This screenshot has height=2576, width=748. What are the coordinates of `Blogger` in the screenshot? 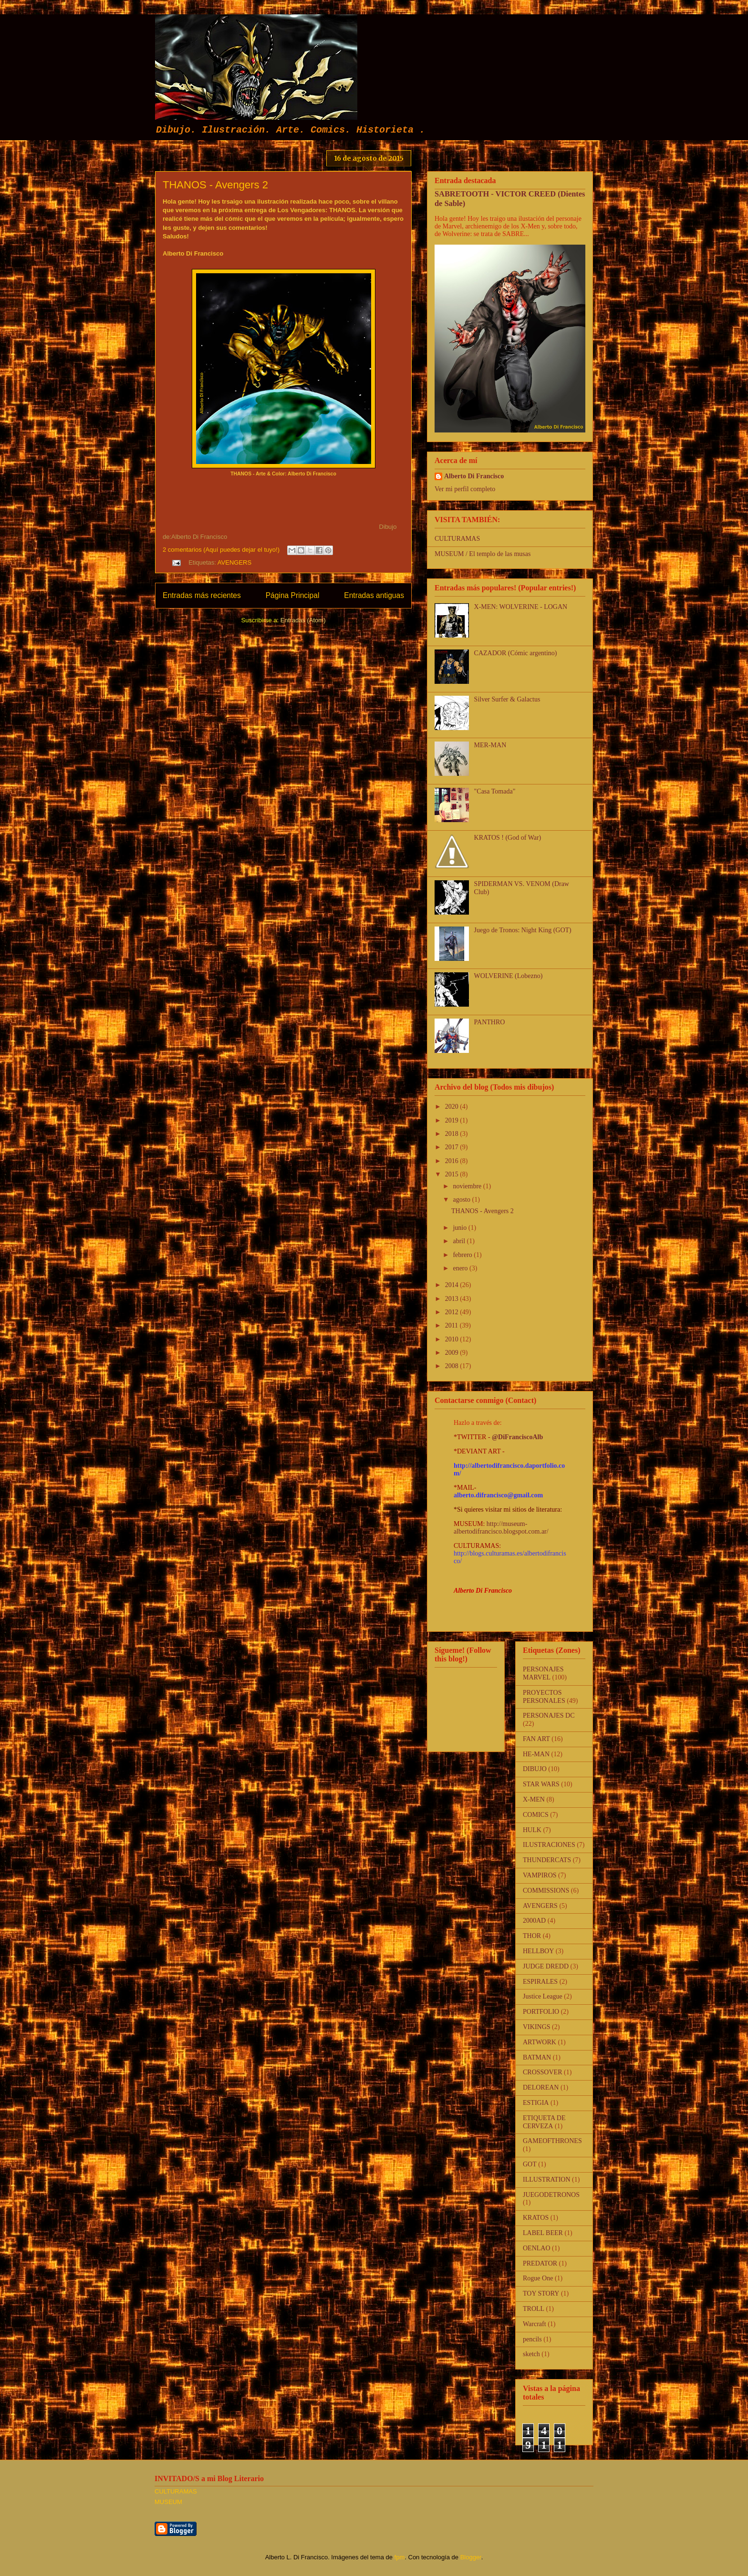 It's located at (470, 2557).